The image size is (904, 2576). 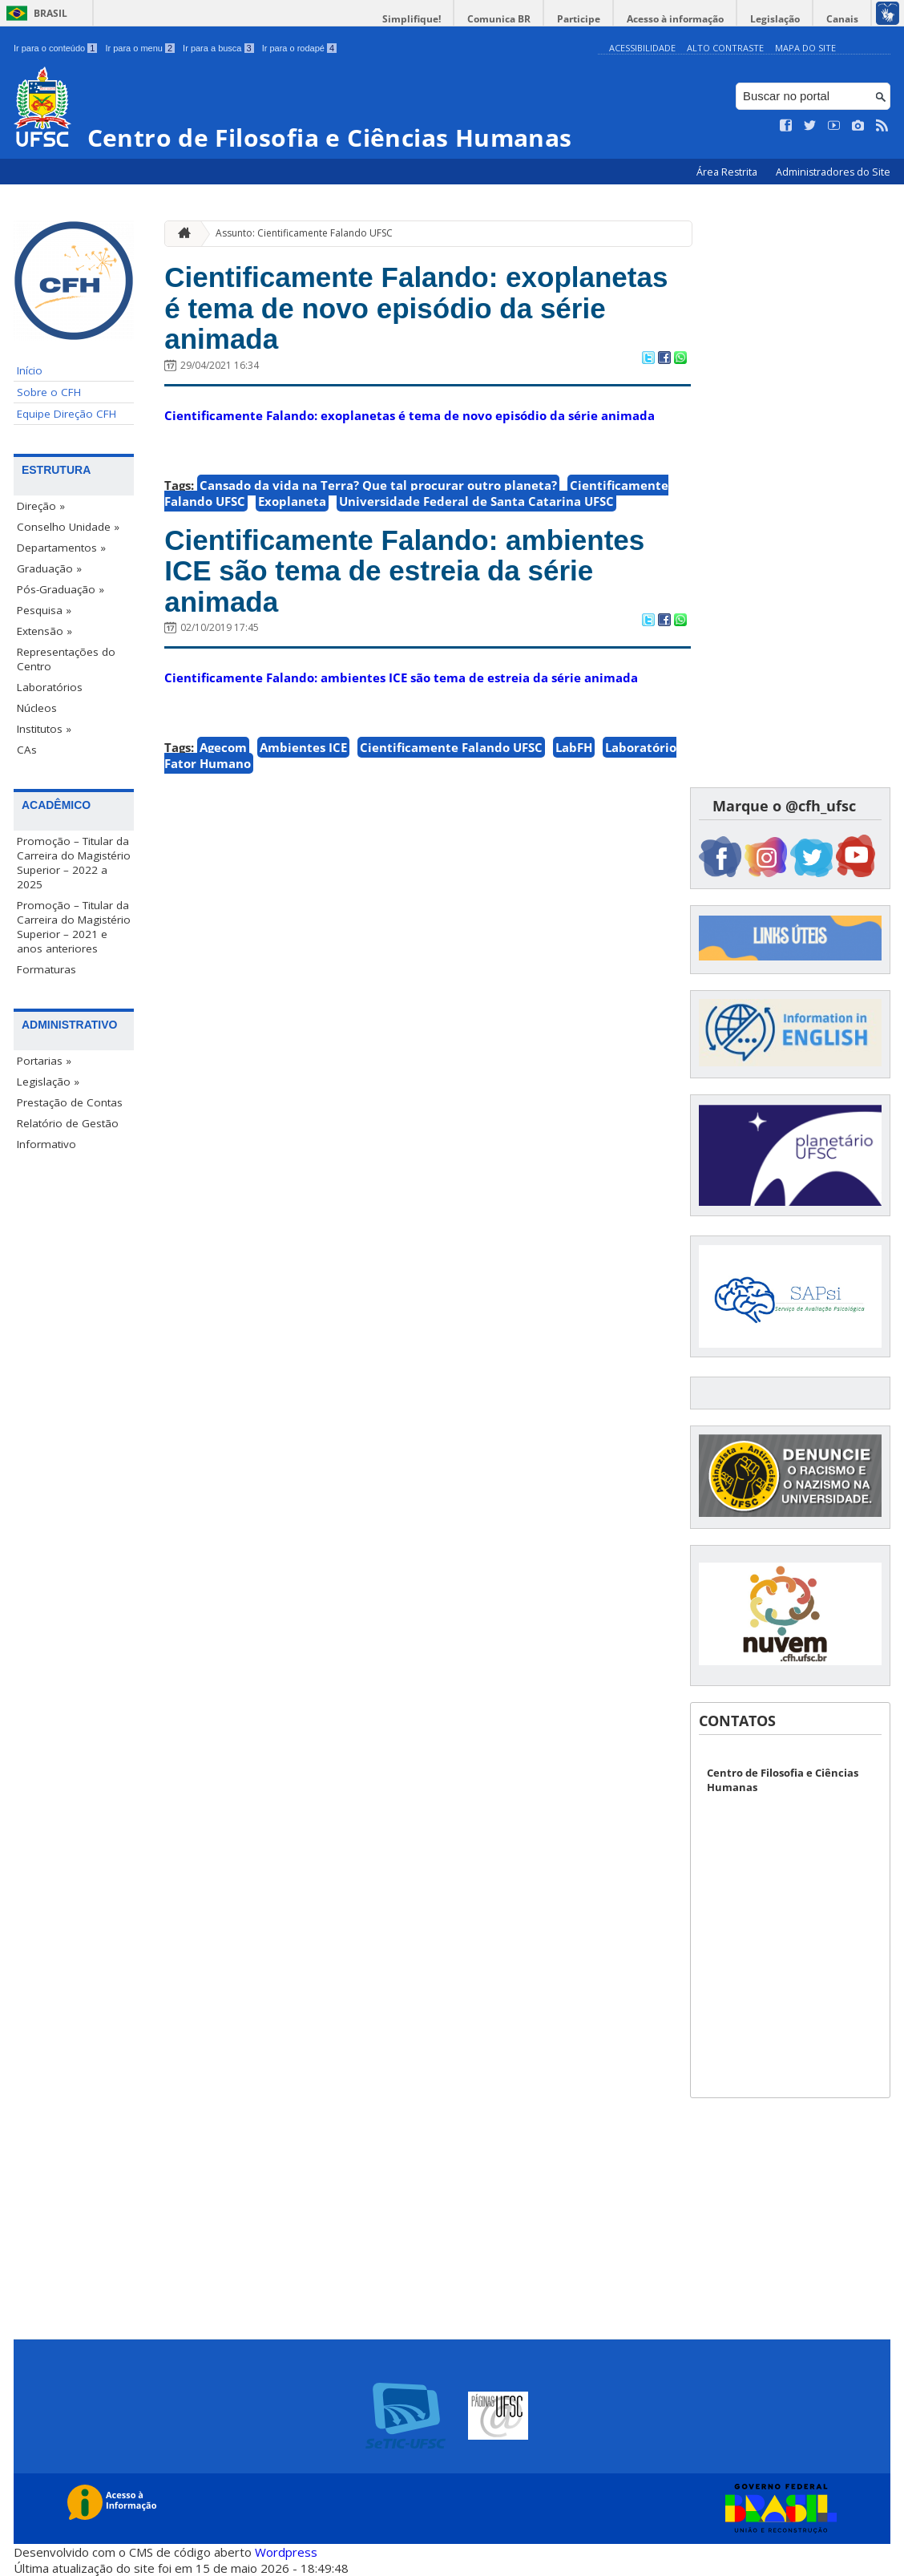 I want to click on Laboratórios, so click(x=50, y=687).